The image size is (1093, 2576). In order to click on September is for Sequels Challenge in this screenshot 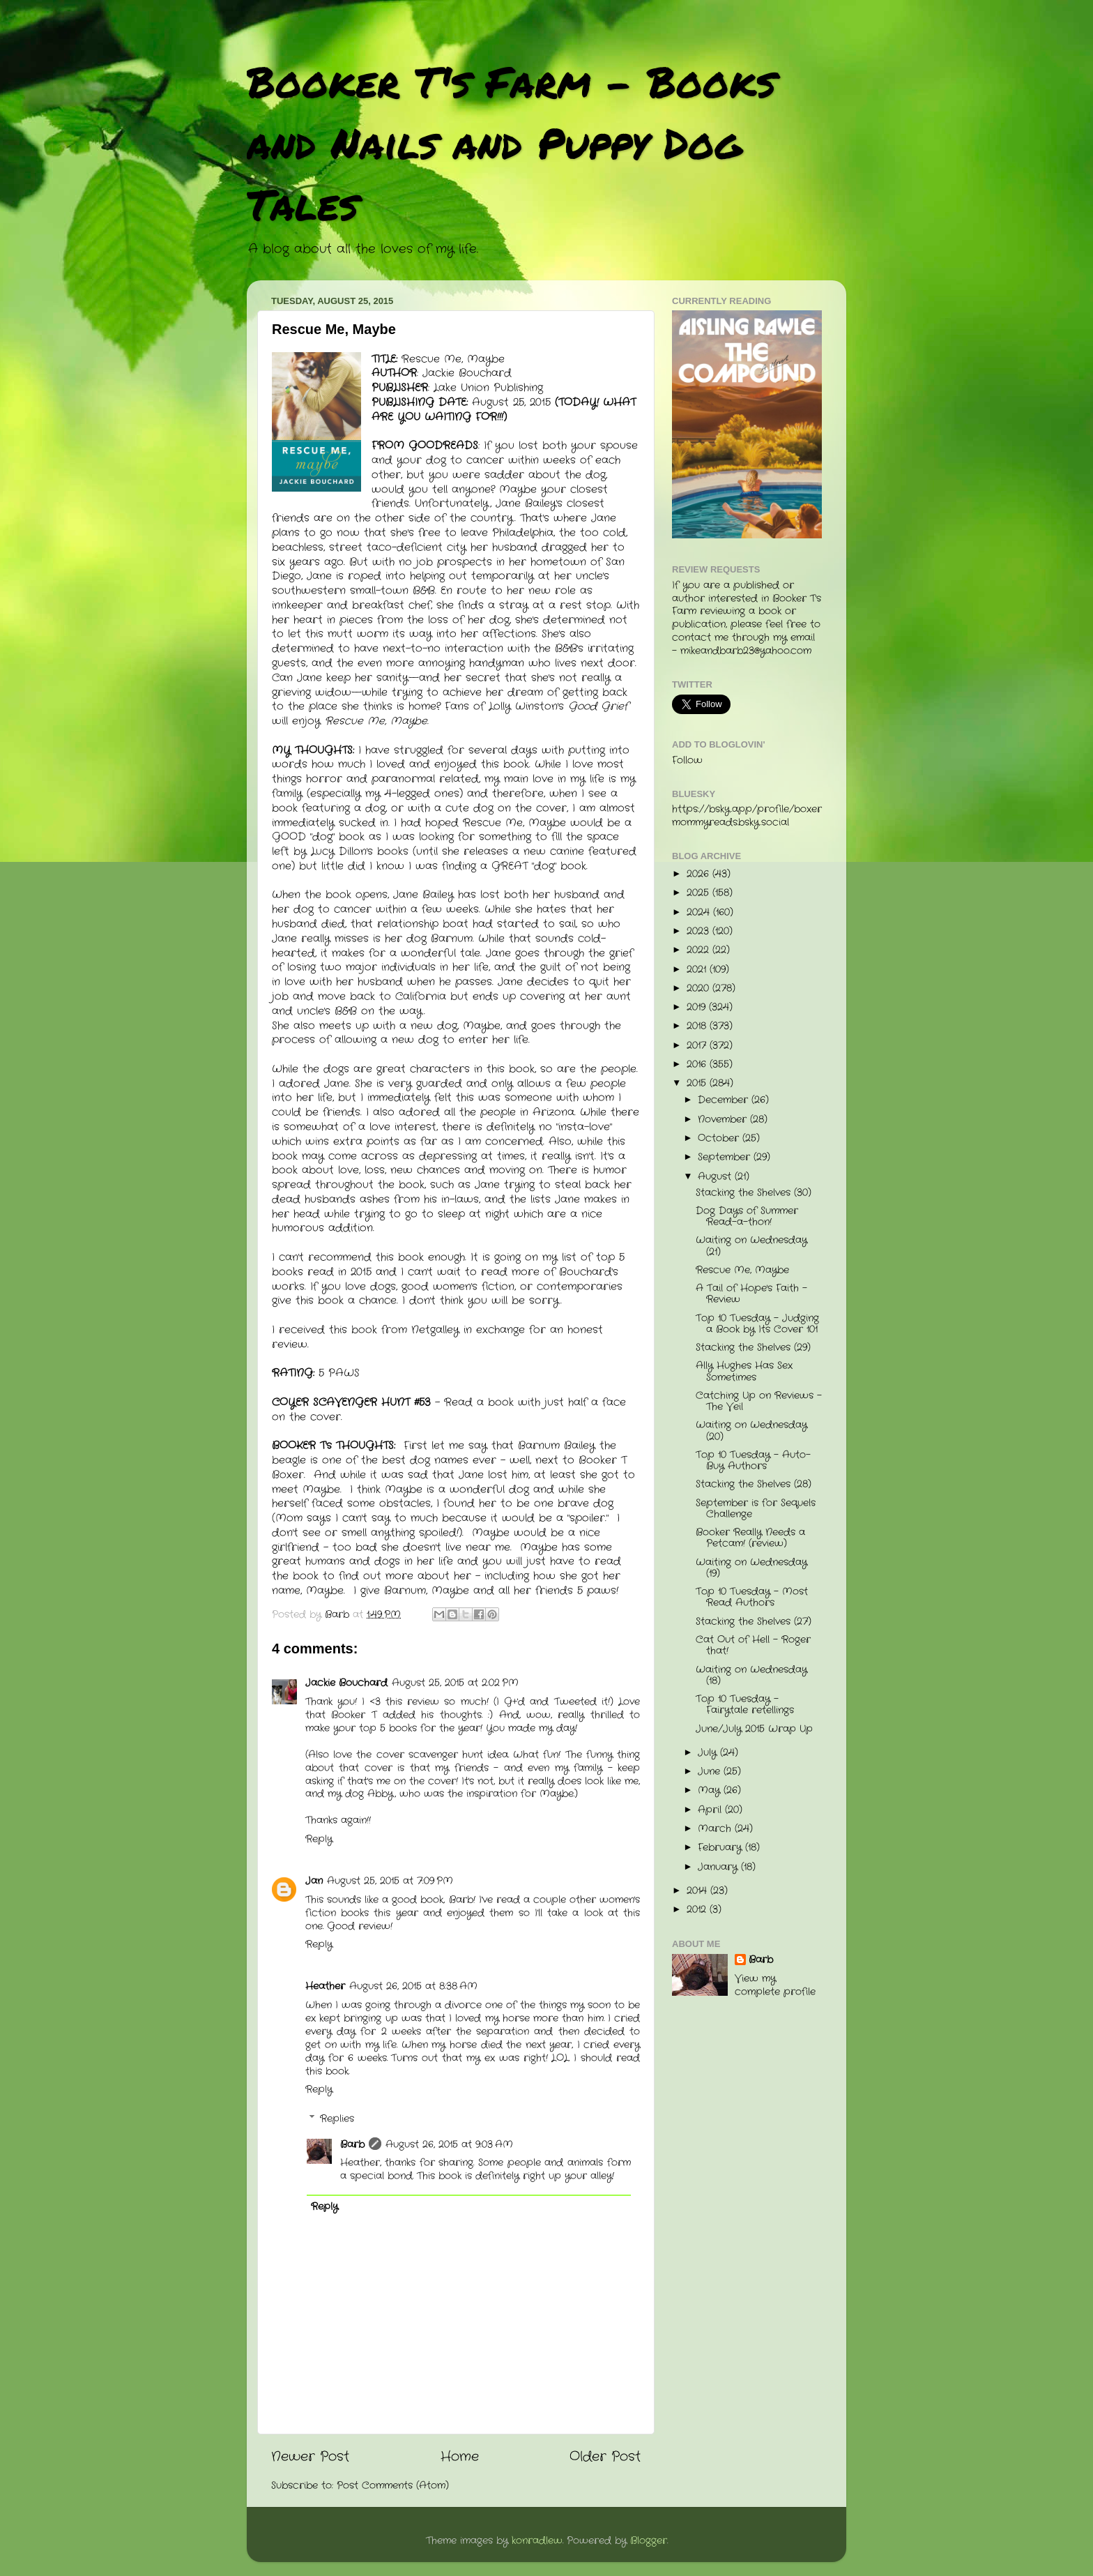, I will do `click(756, 1509)`.